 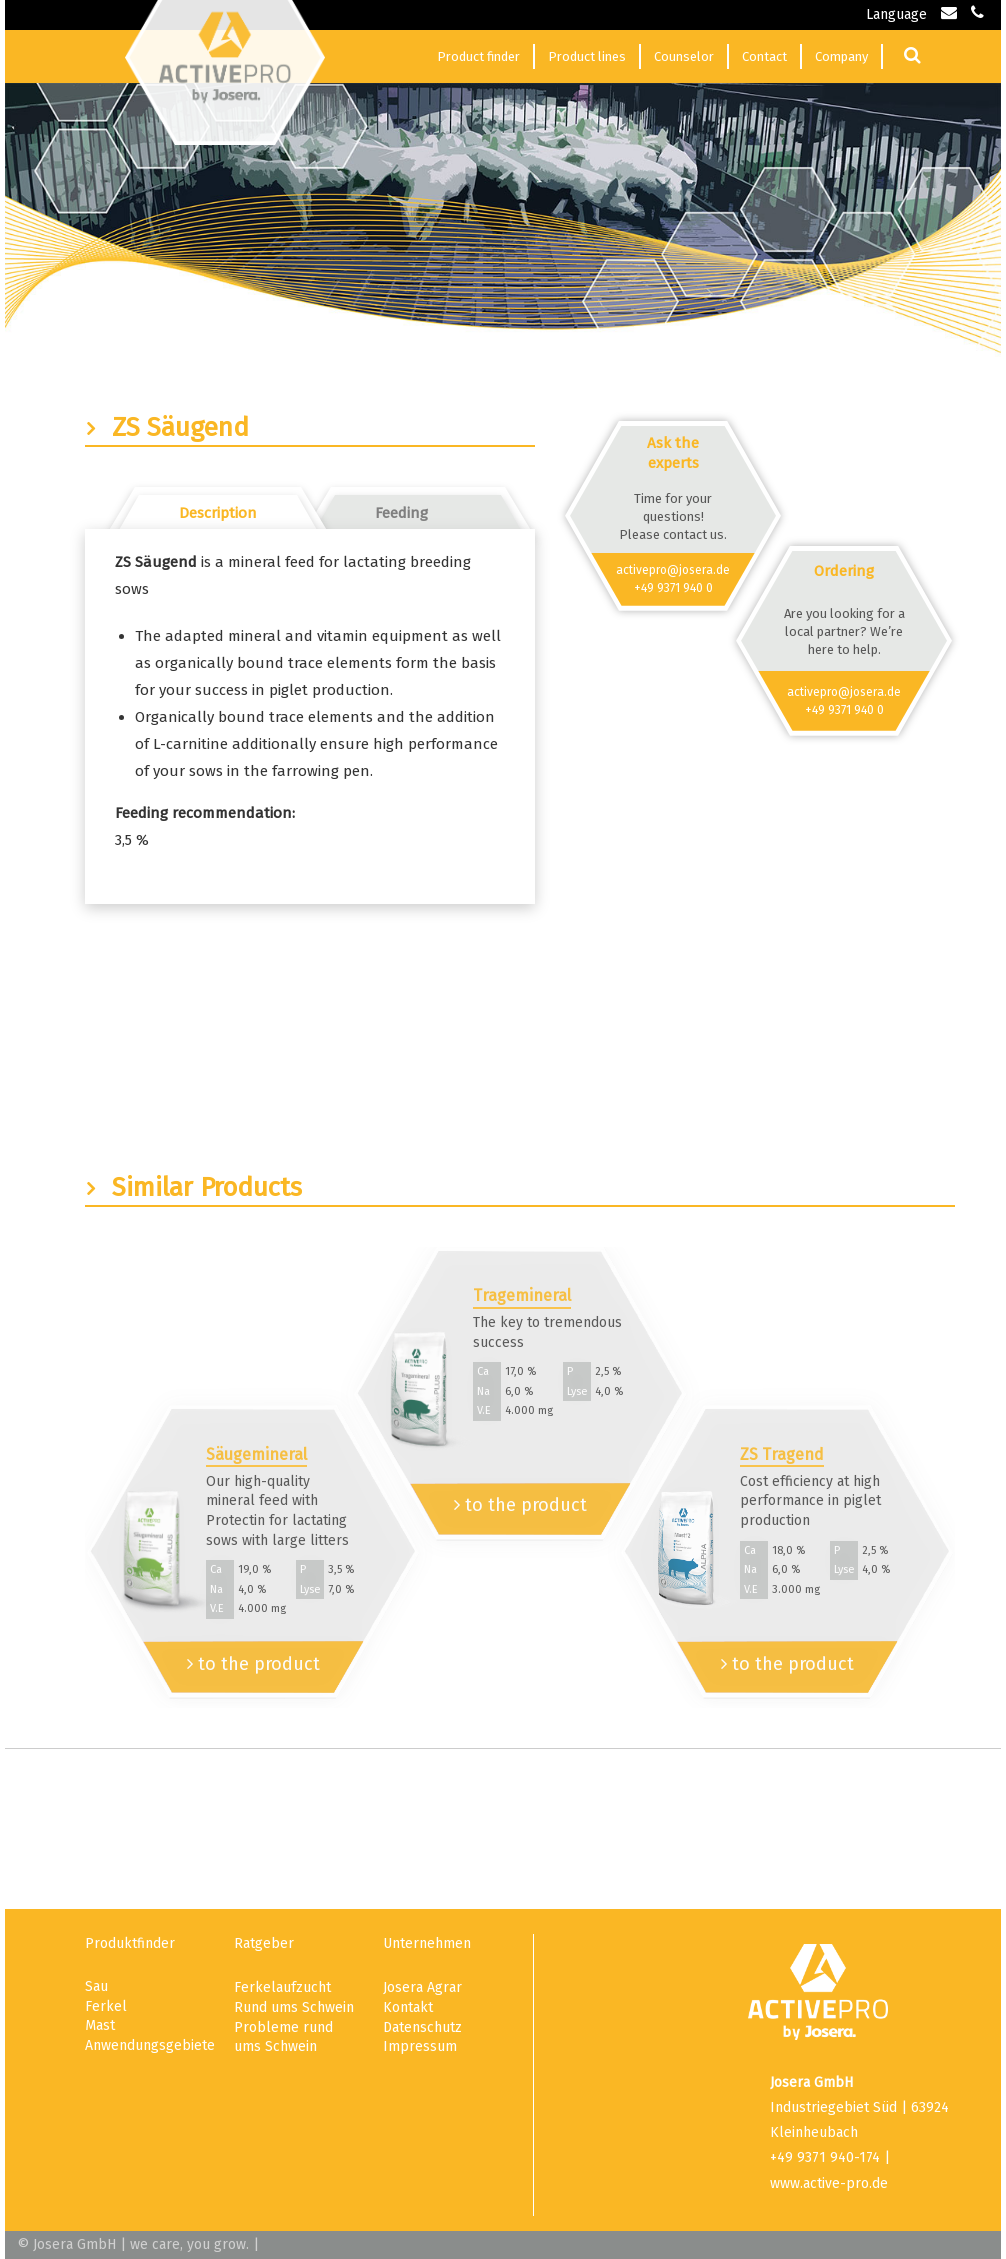 I want to click on to the product, so click(x=253, y=1664).